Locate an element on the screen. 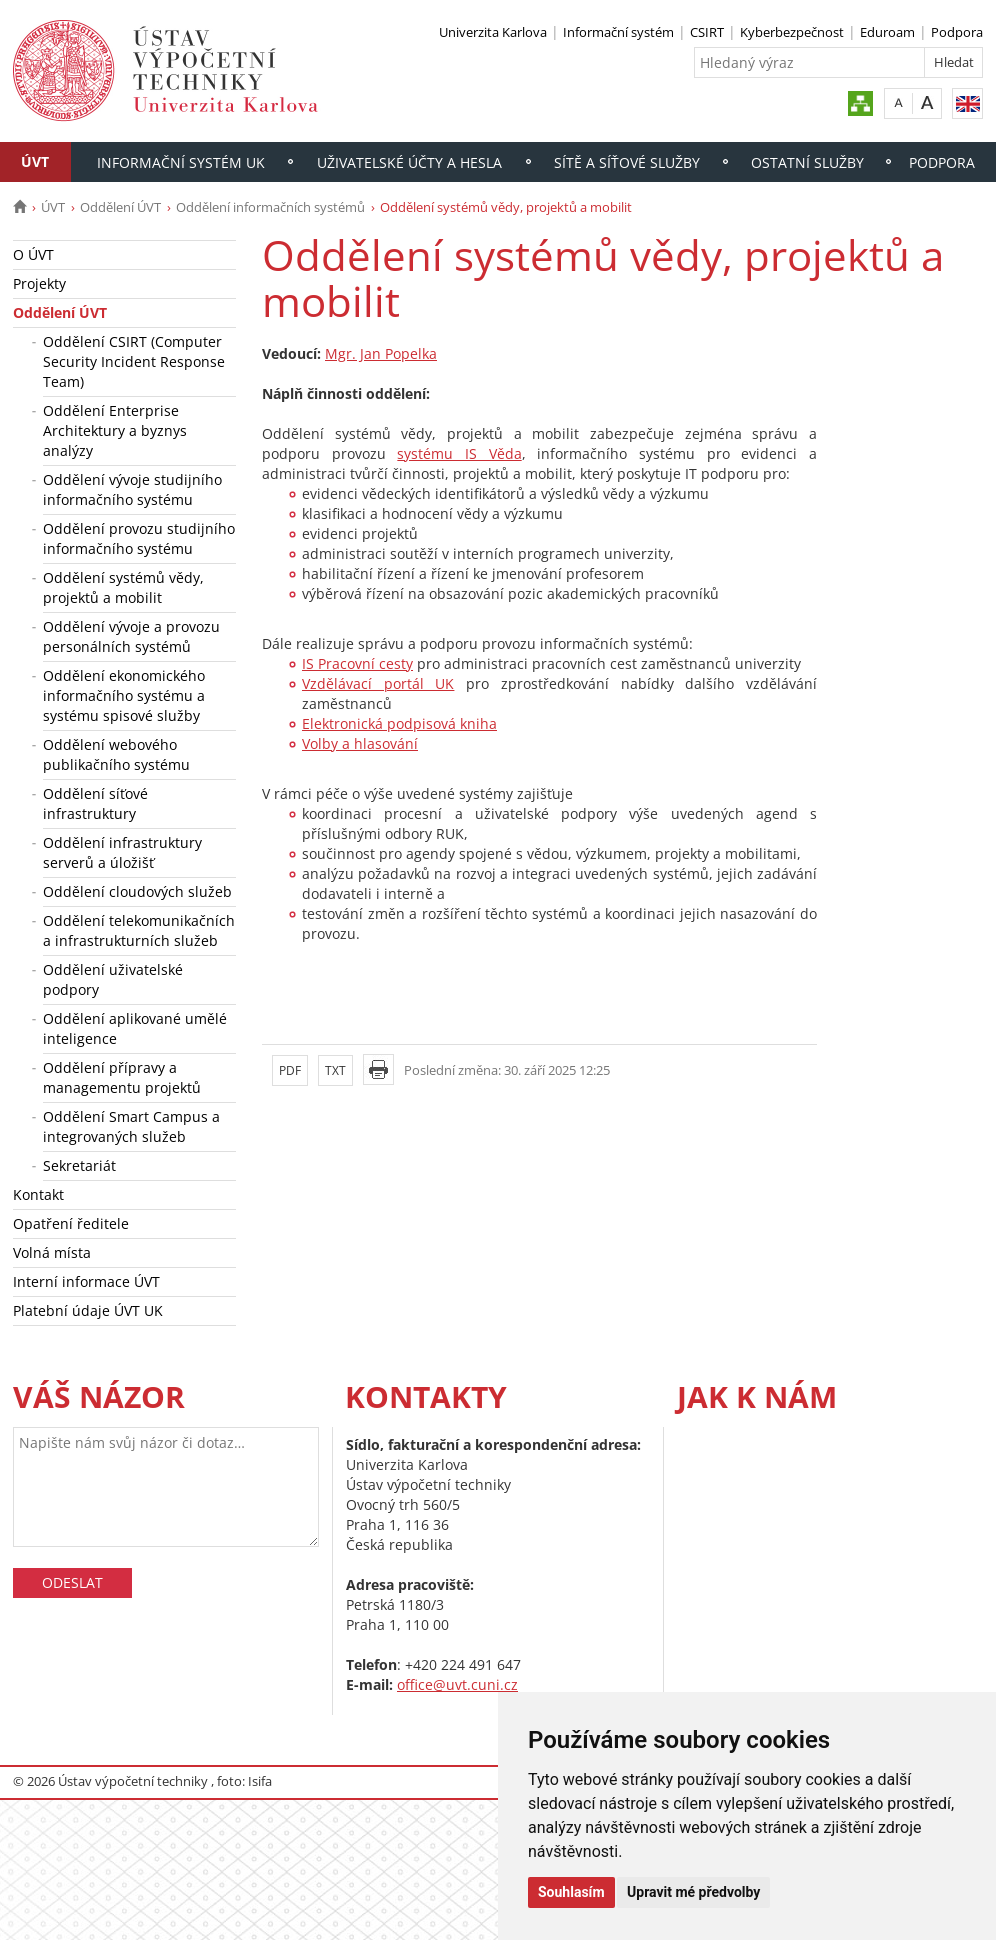 This screenshot has height=1940, width=996. Oddělení CSIRT (Computer Security Incident Response Team) is located at coordinates (134, 361).